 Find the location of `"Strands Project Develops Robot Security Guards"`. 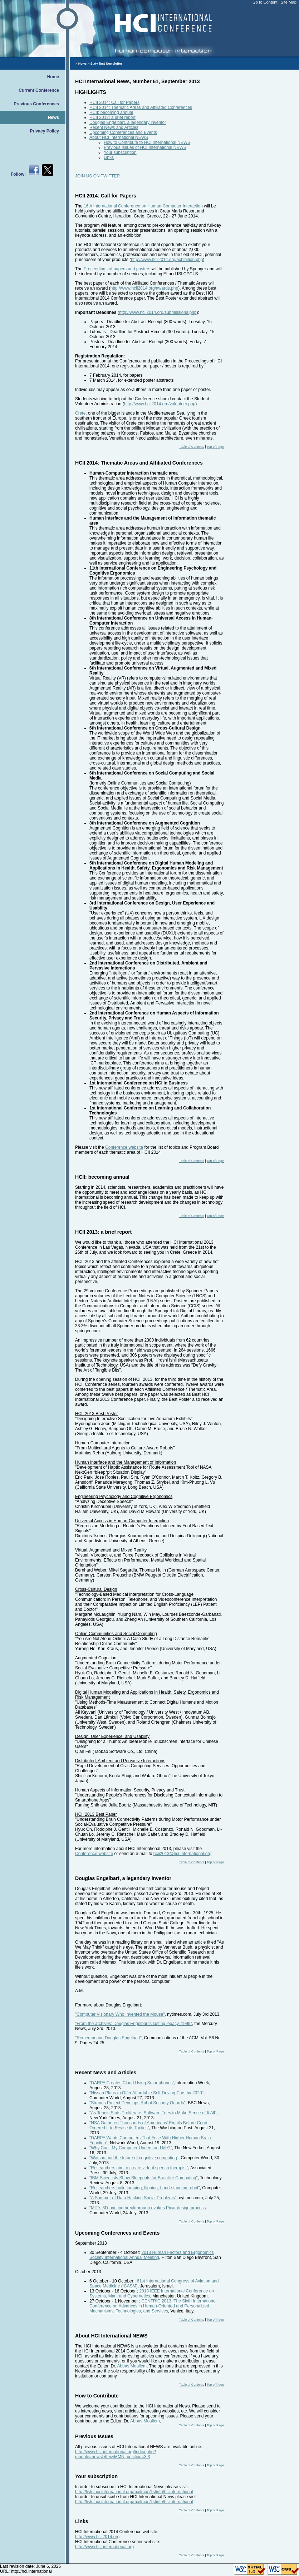

"Strands Project Develops Robot Security Guards" is located at coordinates (137, 2102).